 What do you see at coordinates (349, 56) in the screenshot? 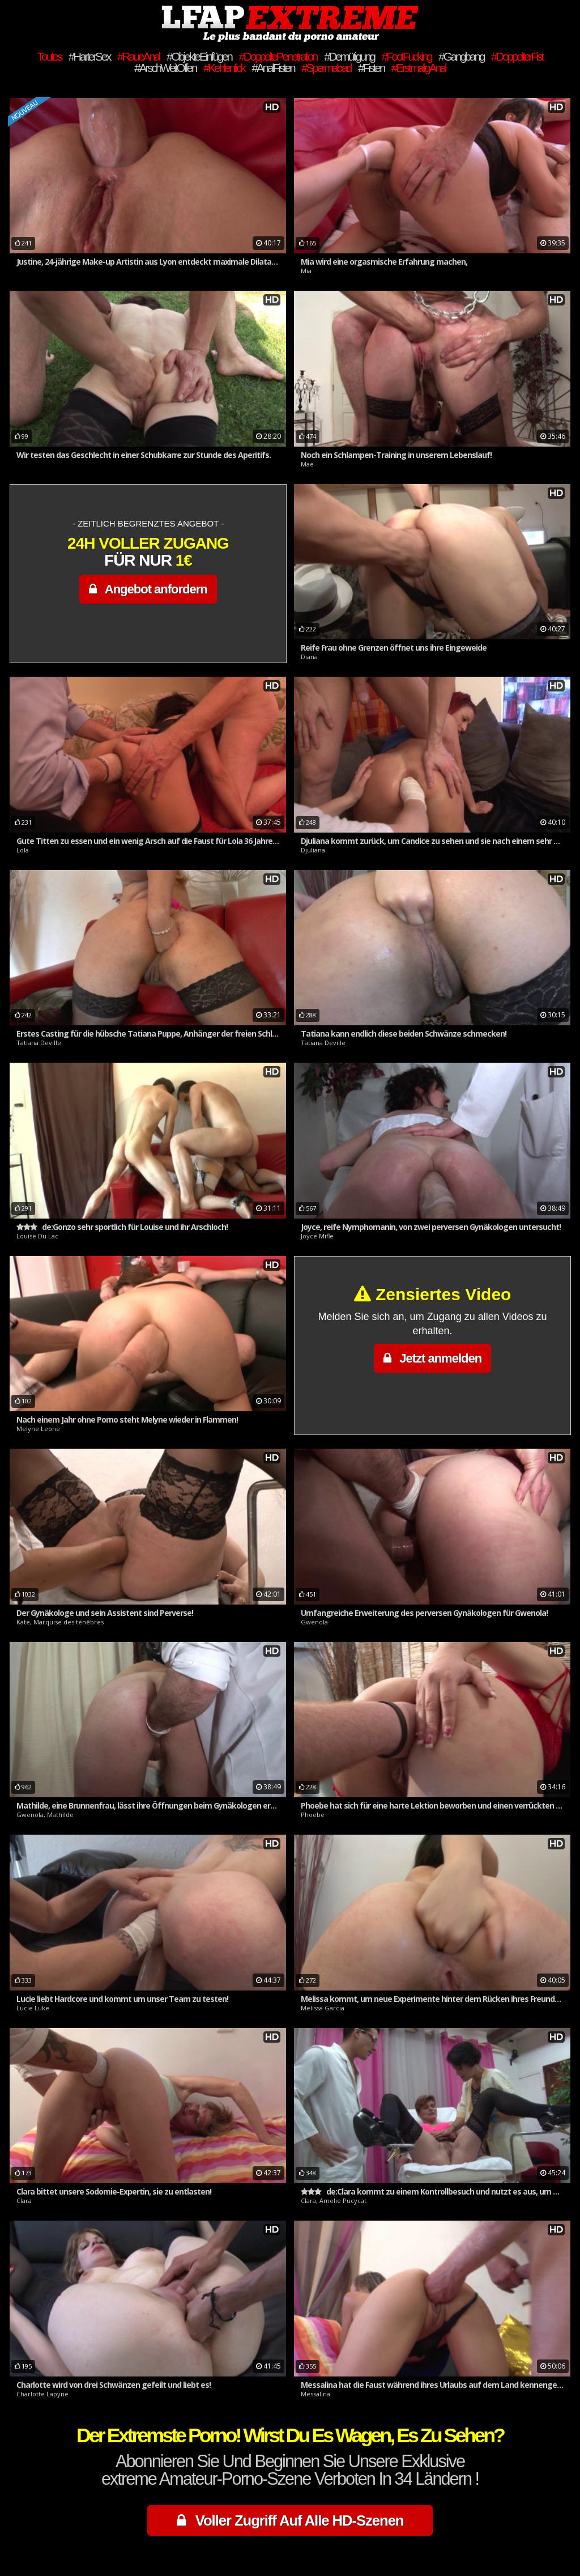
I see `#Demütigung` at bounding box center [349, 56].